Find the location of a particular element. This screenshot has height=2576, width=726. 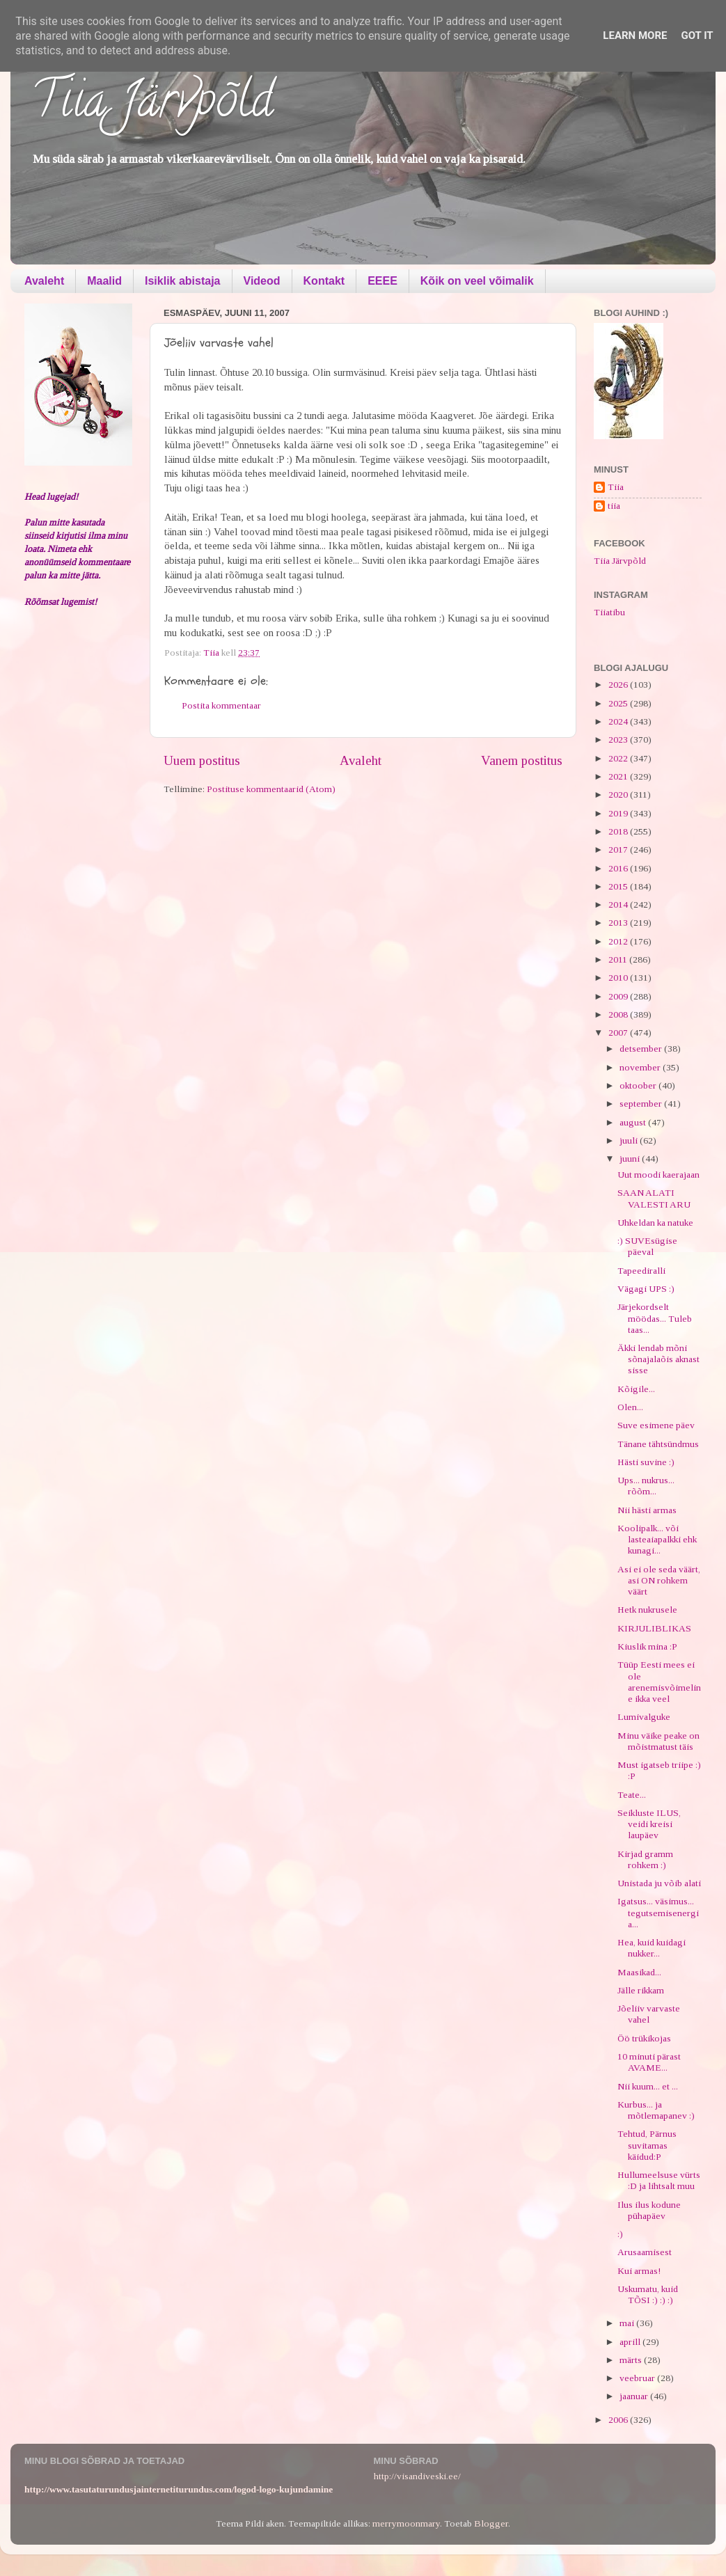

juuni is located at coordinates (631, 1158).